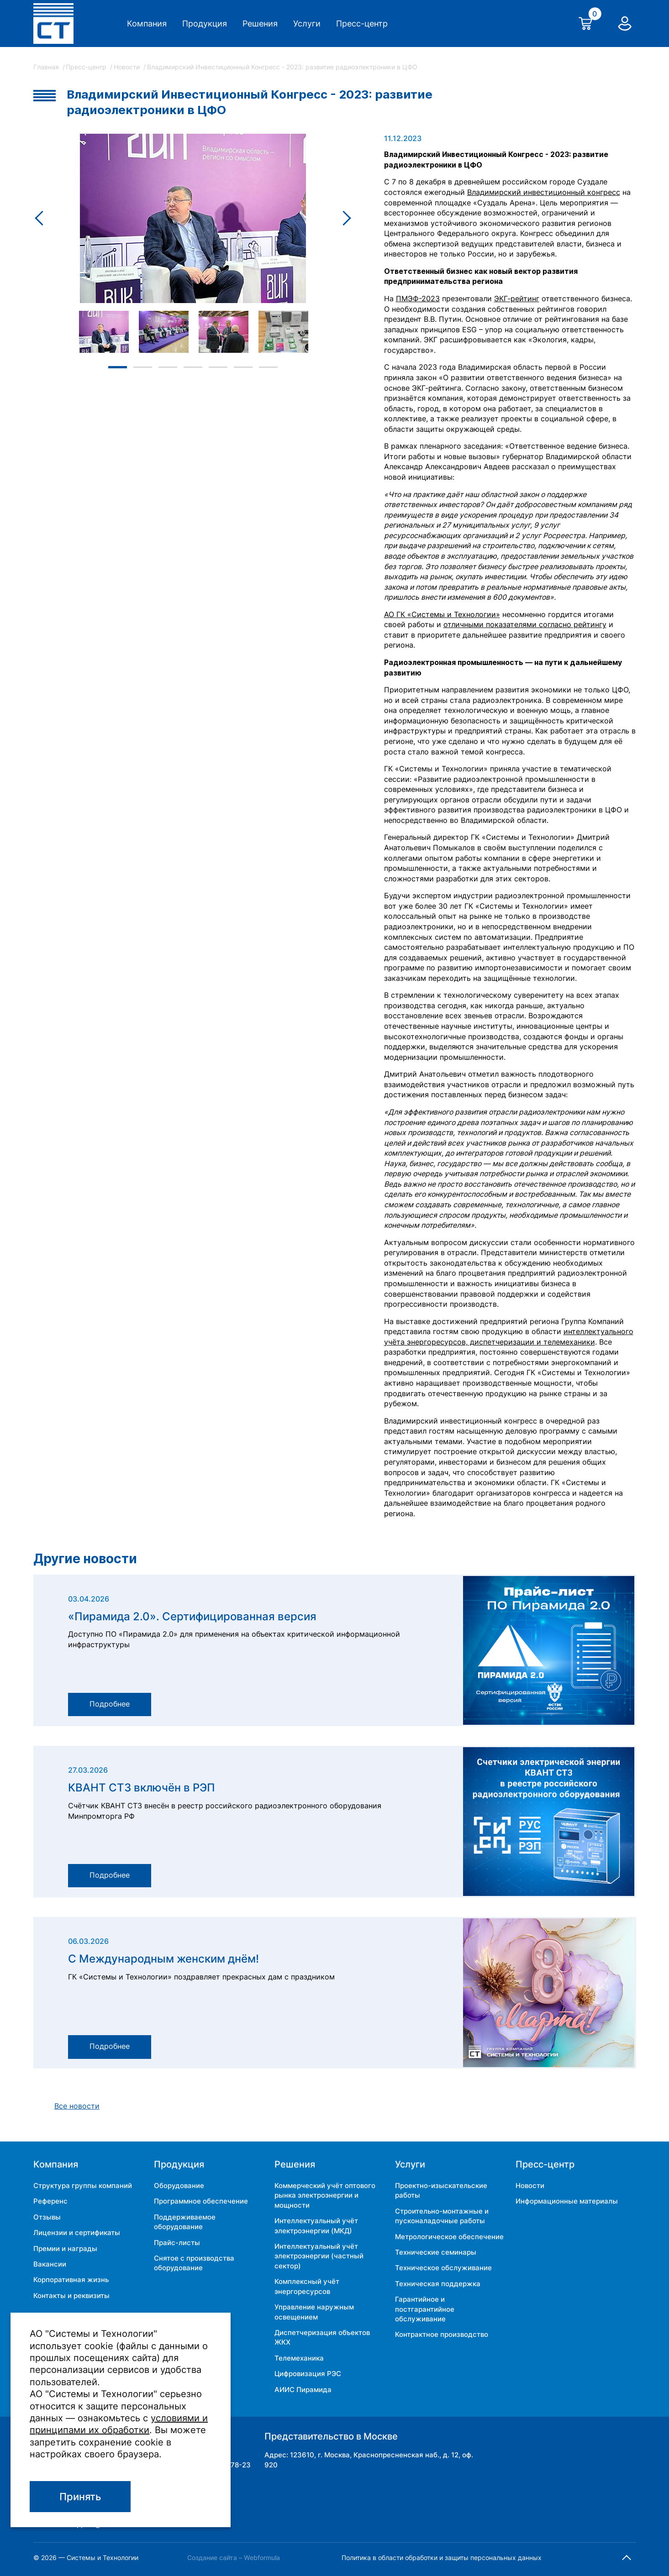  What do you see at coordinates (47, 2217) in the screenshot?
I see `Отзывы` at bounding box center [47, 2217].